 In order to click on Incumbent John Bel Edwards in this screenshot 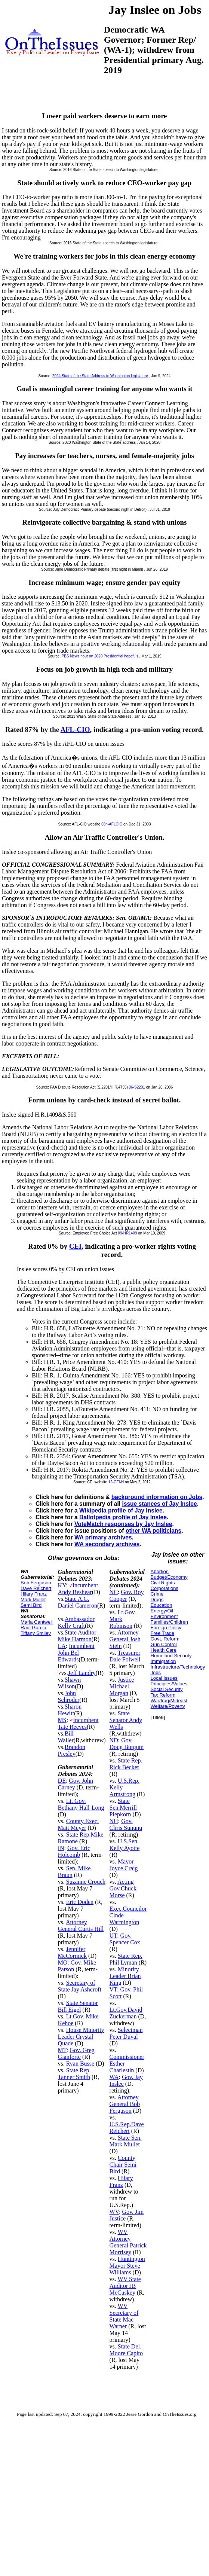, I will do `click(76, 1653)`.